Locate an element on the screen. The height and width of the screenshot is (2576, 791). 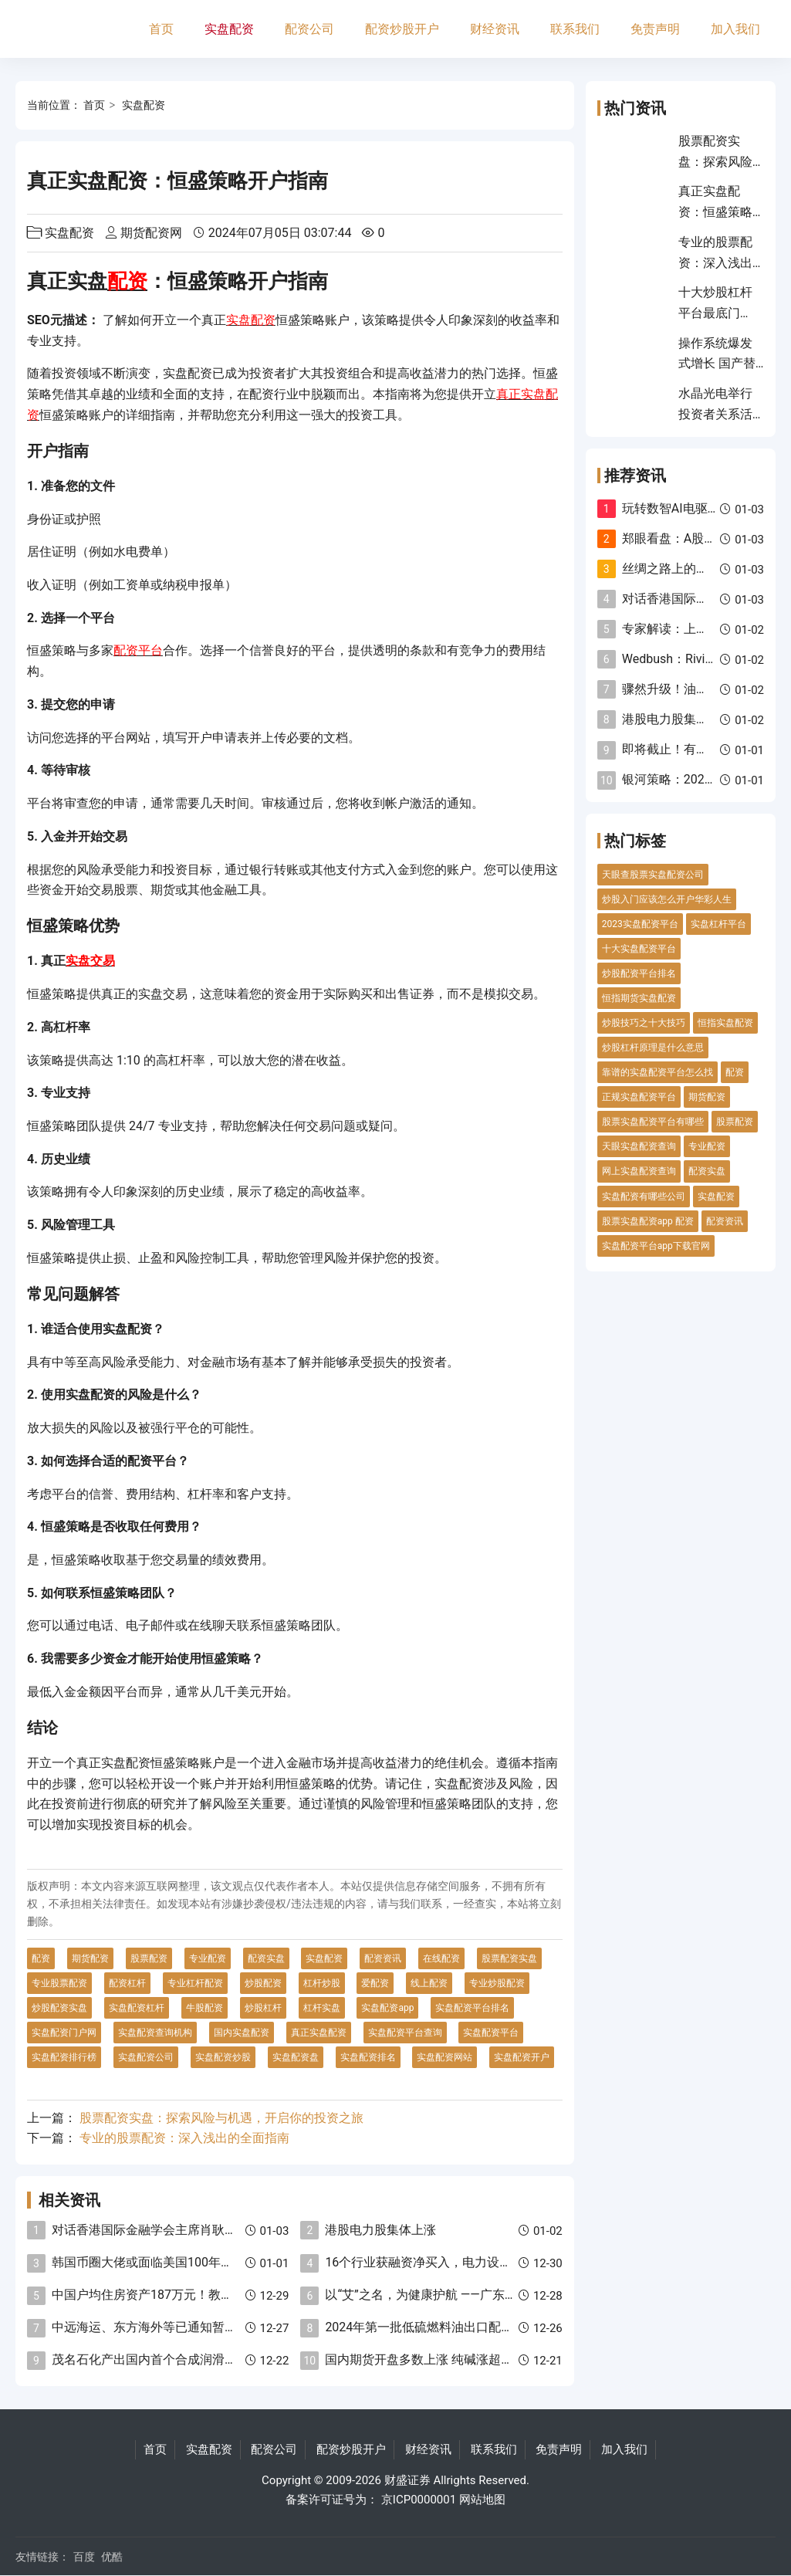
配资资讯 is located at coordinates (382, 1958).